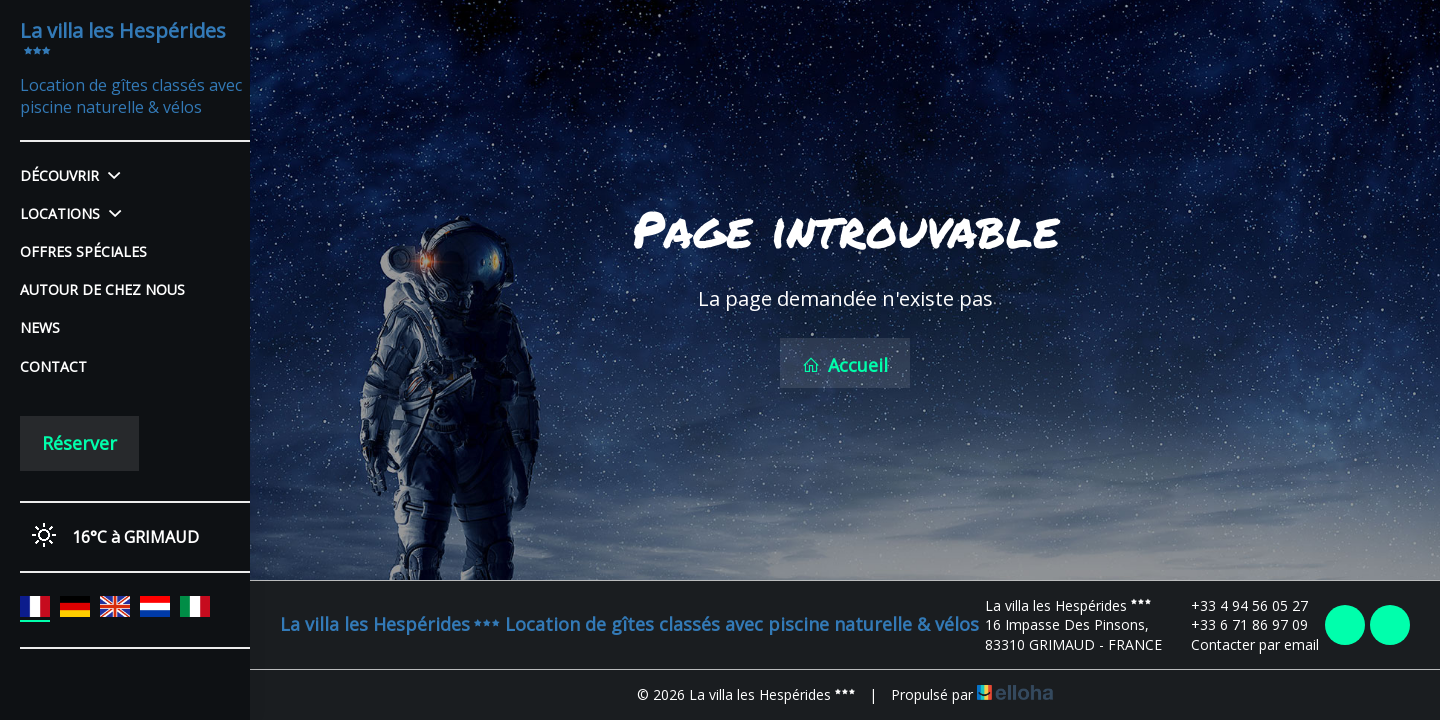  What do you see at coordinates (79, 443) in the screenshot?
I see `Réserver` at bounding box center [79, 443].